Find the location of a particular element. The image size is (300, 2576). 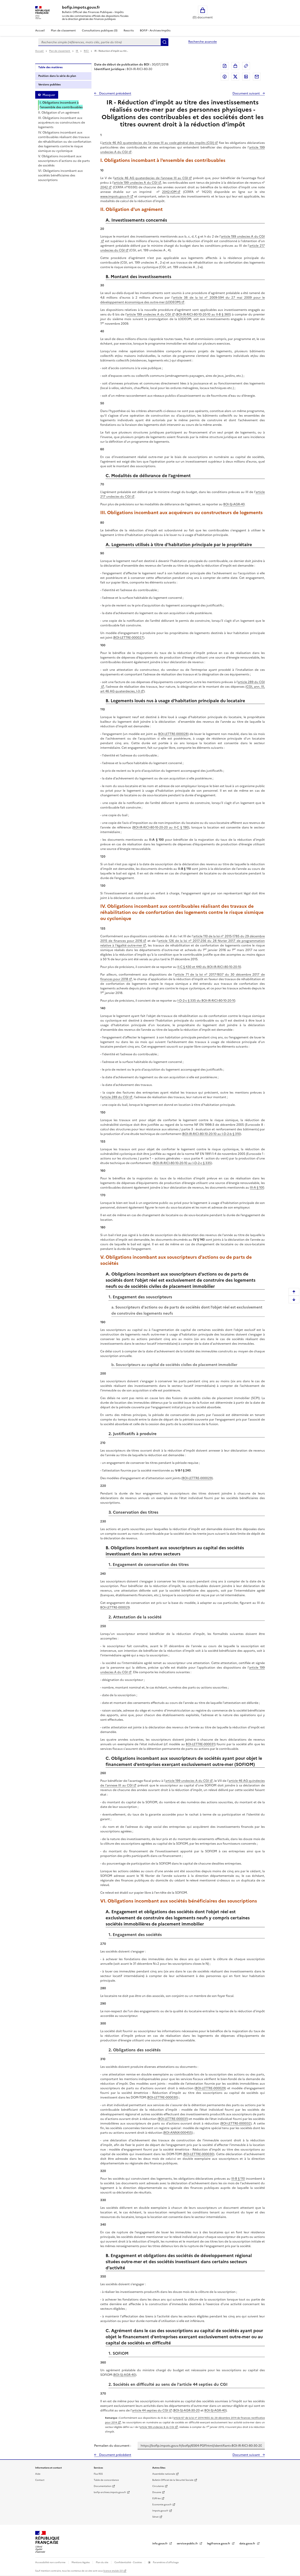

www.impots.gouv.fr is located at coordinates (115, 196).